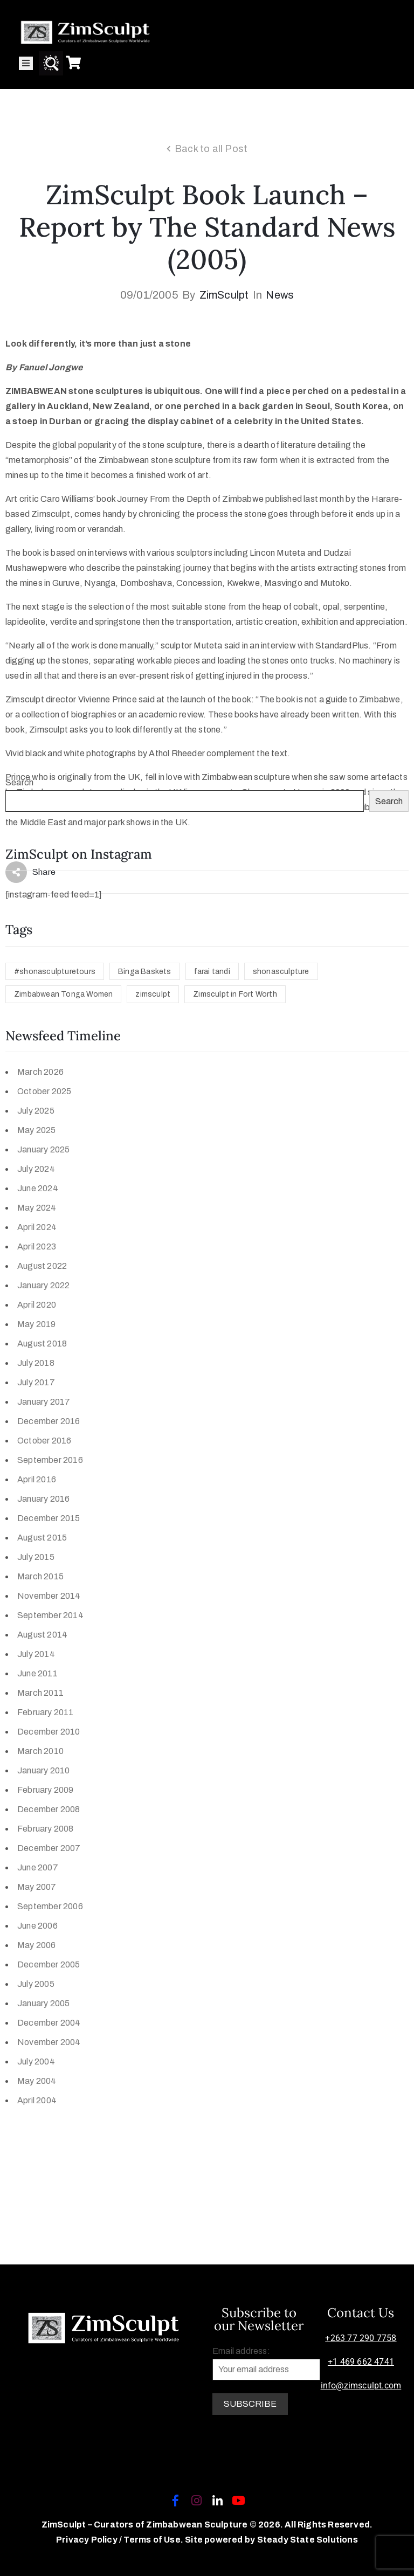 The height and width of the screenshot is (2576, 414). I want to click on July 2017, so click(36, 1382).